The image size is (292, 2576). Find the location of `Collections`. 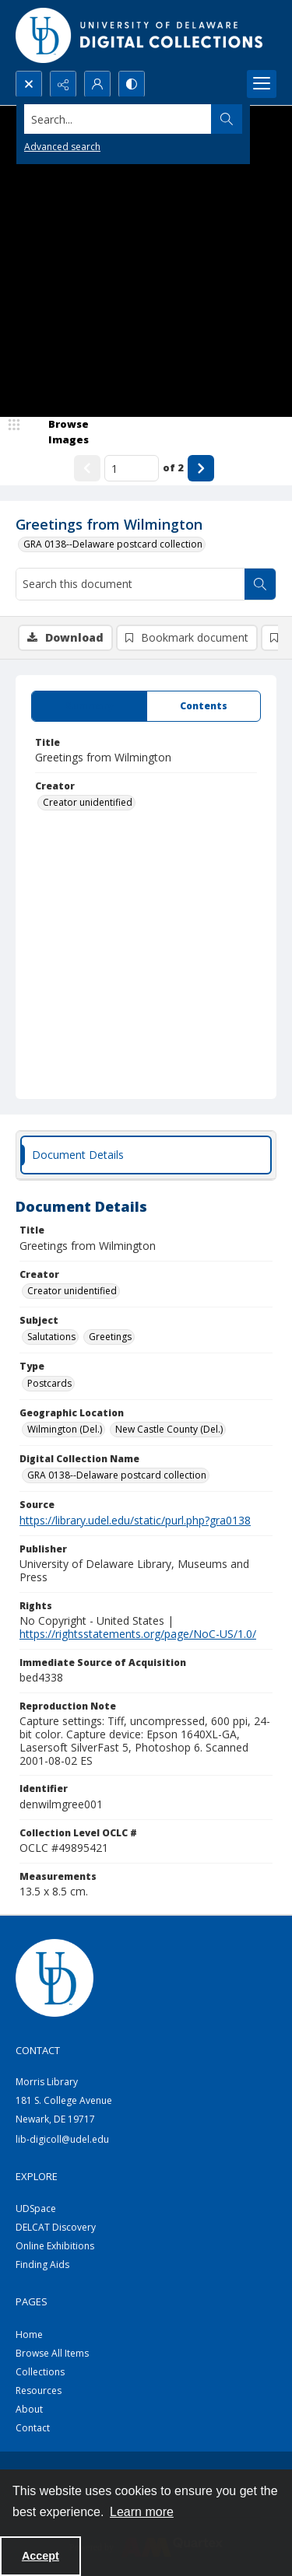

Collections is located at coordinates (40, 2371).